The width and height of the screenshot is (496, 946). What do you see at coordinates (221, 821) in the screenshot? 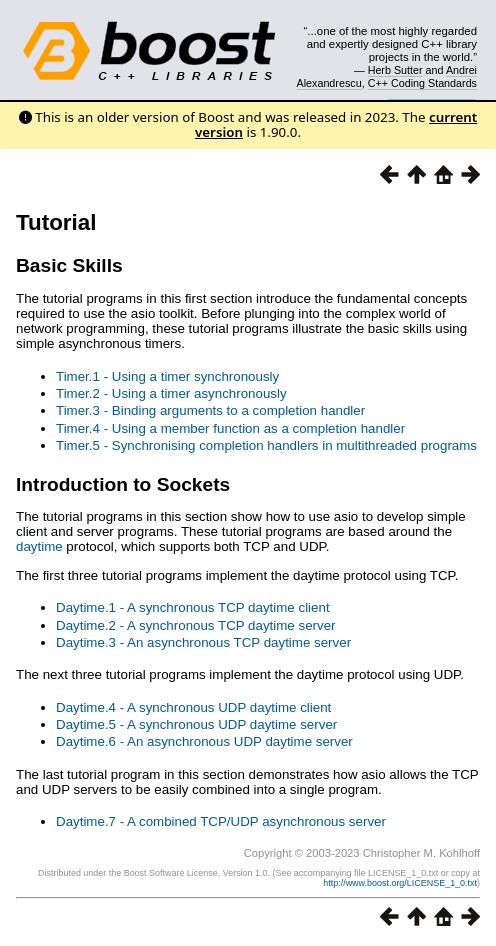
I see `Daytime.7 - A combined TCP/UDP asynchronous server` at bounding box center [221, 821].